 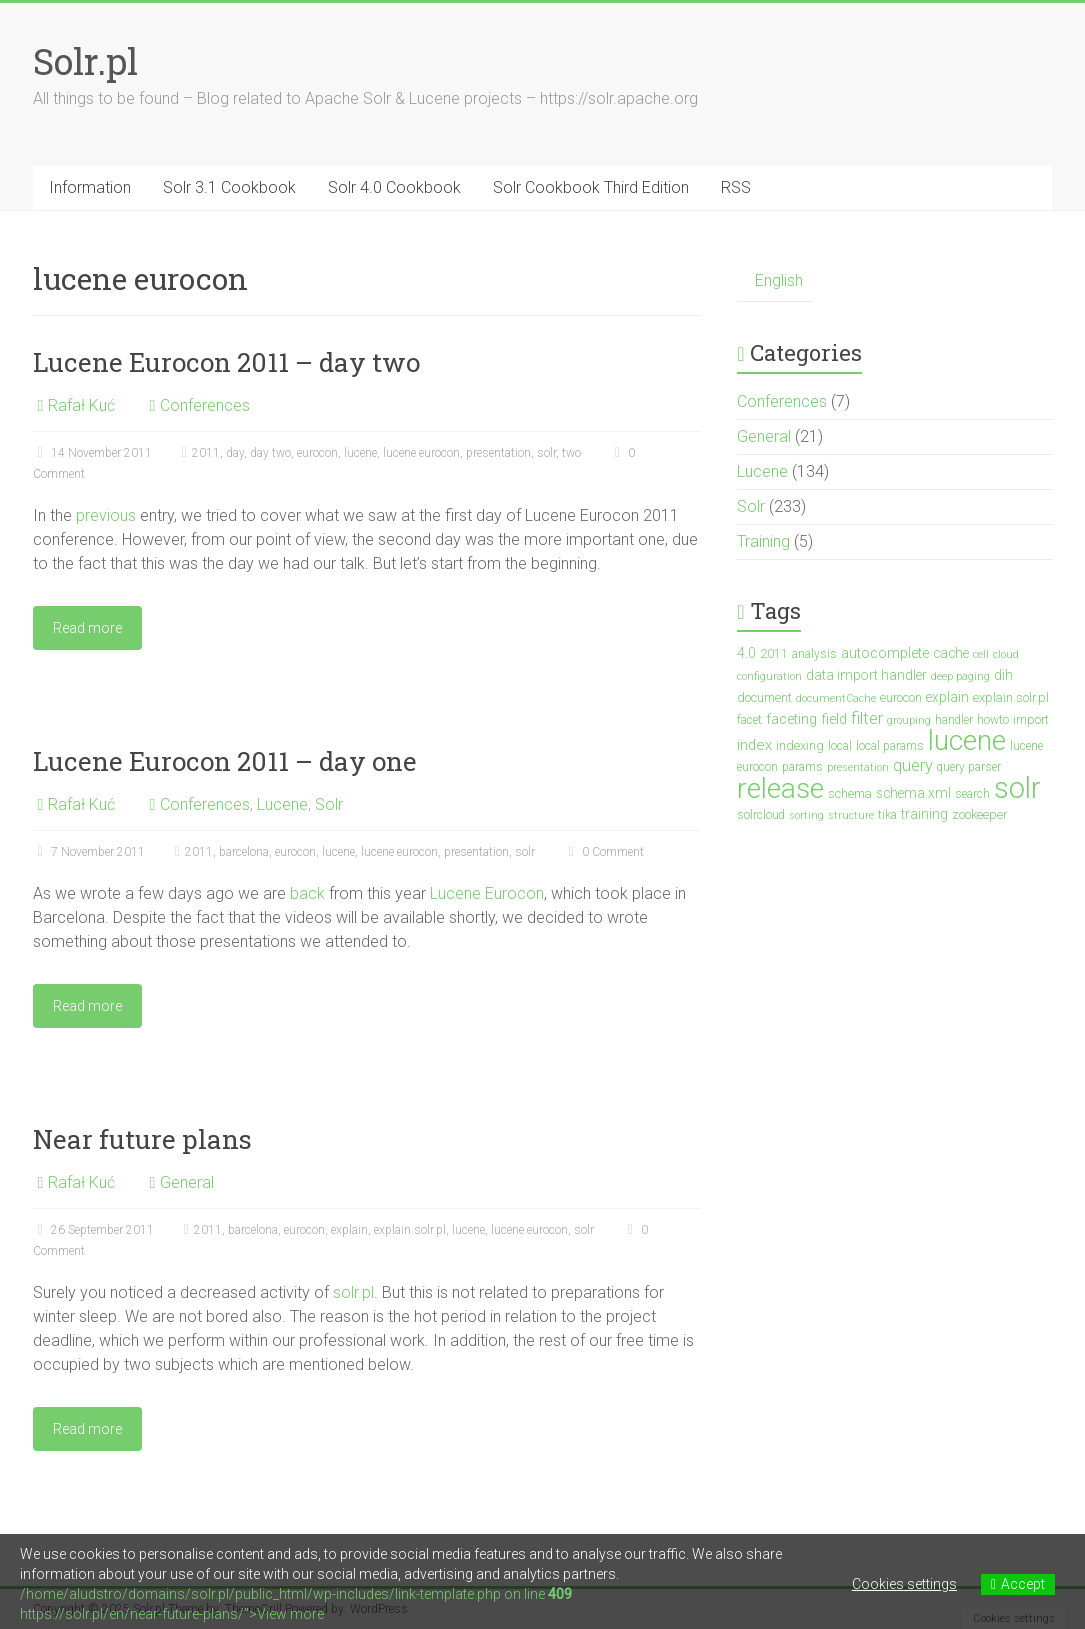 What do you see at coordinates (806, 815) in the screenshot?
I see `sorting [sorting (2 items)]` at bounding box center [806, 815].